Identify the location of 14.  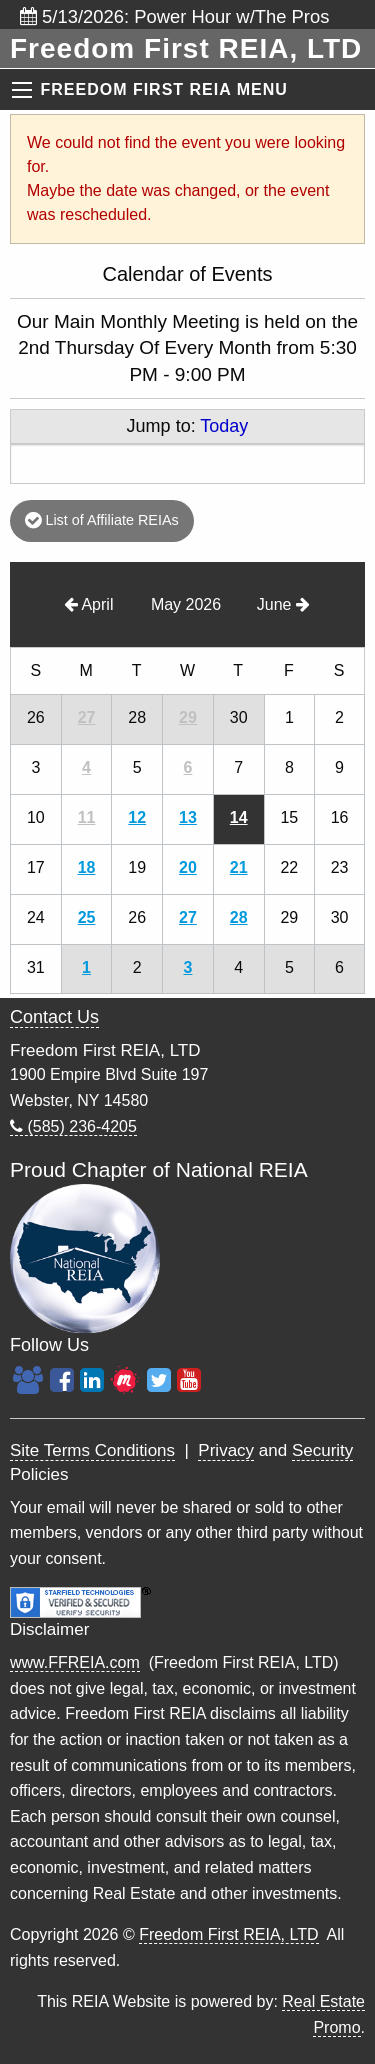
(239, 817).